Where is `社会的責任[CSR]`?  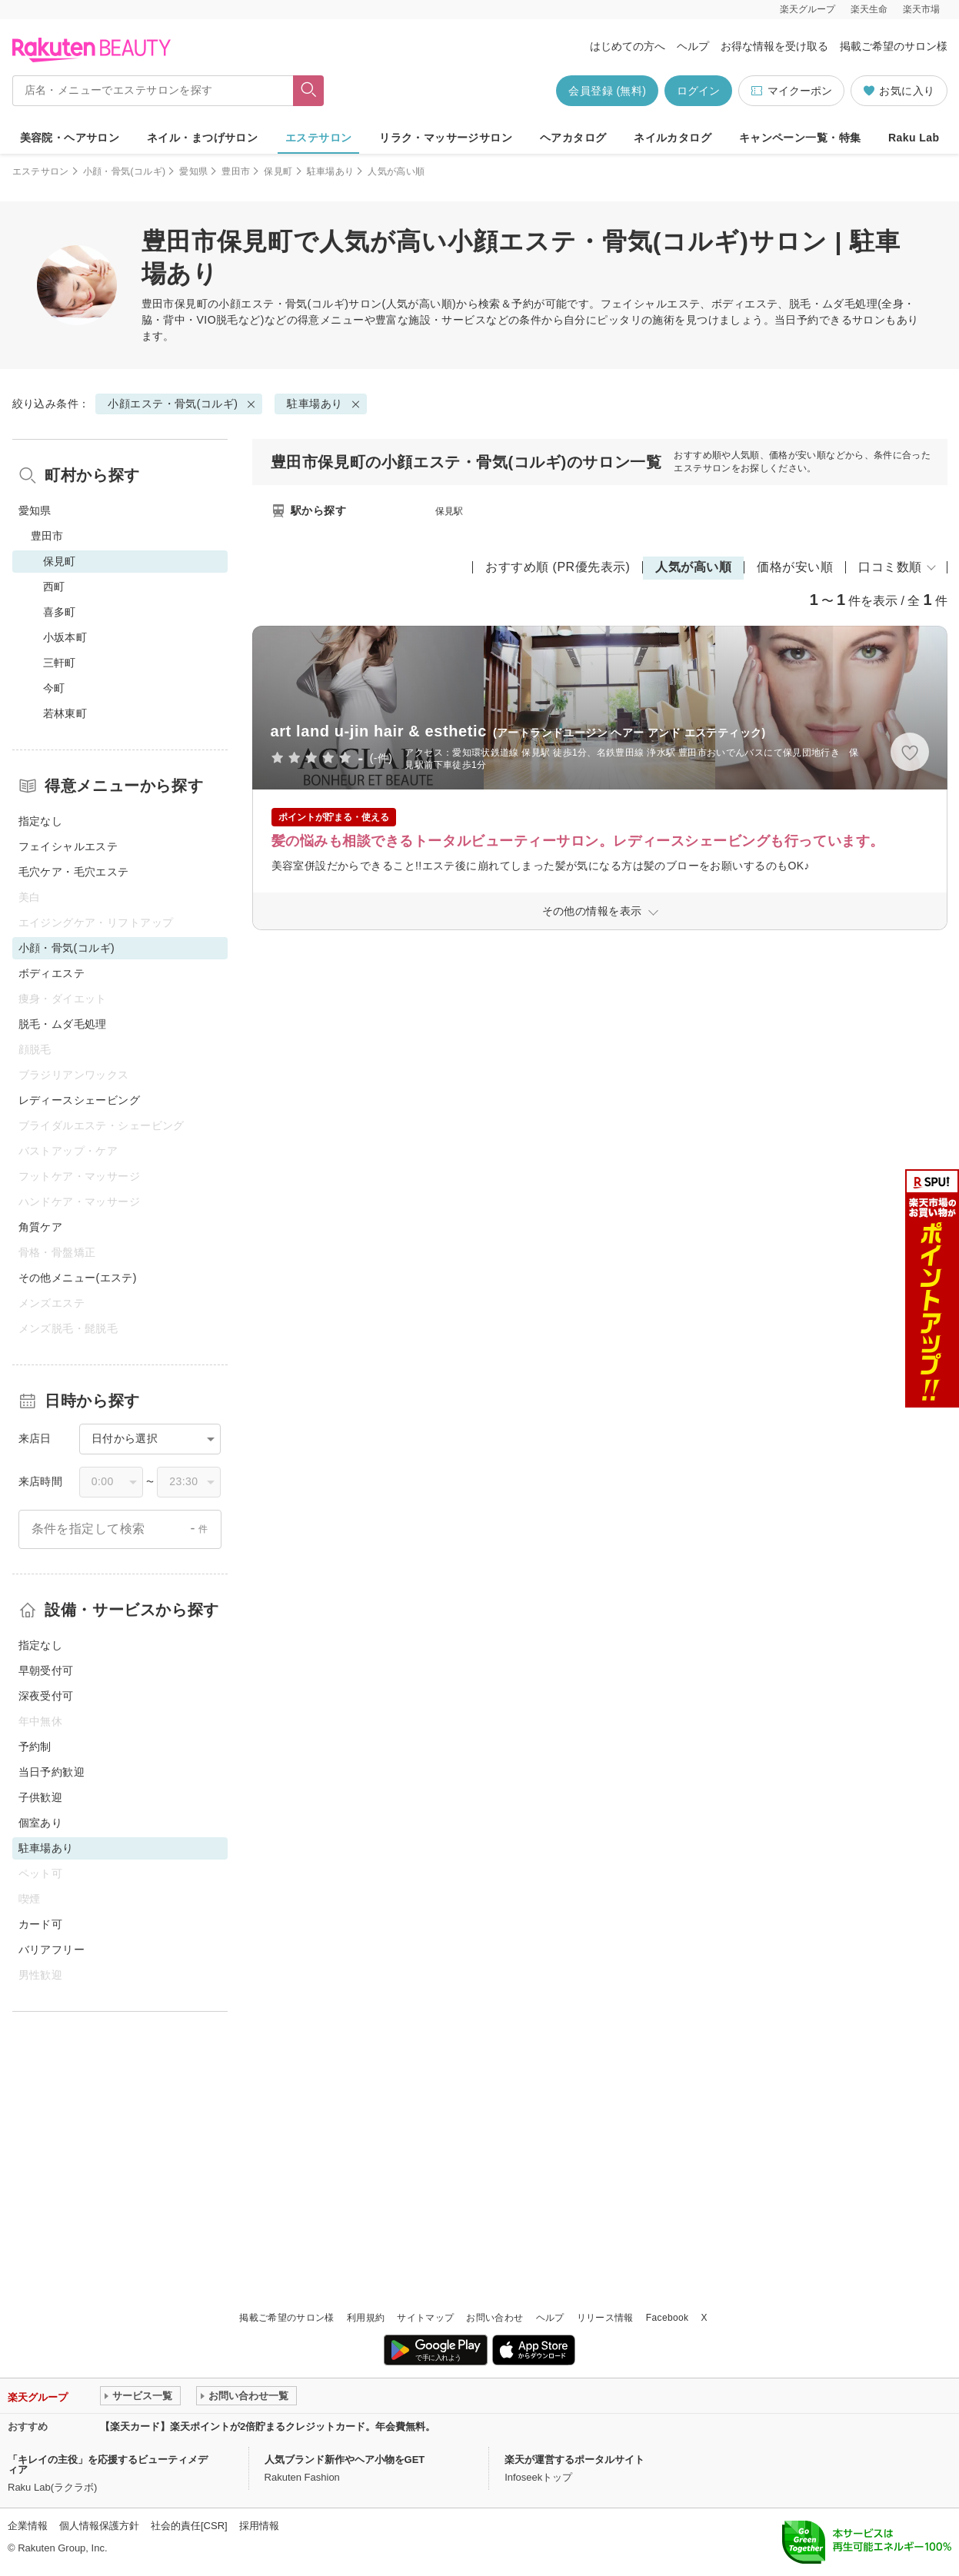
社会的責任[CSR] is located at coordinates (189, 2525).